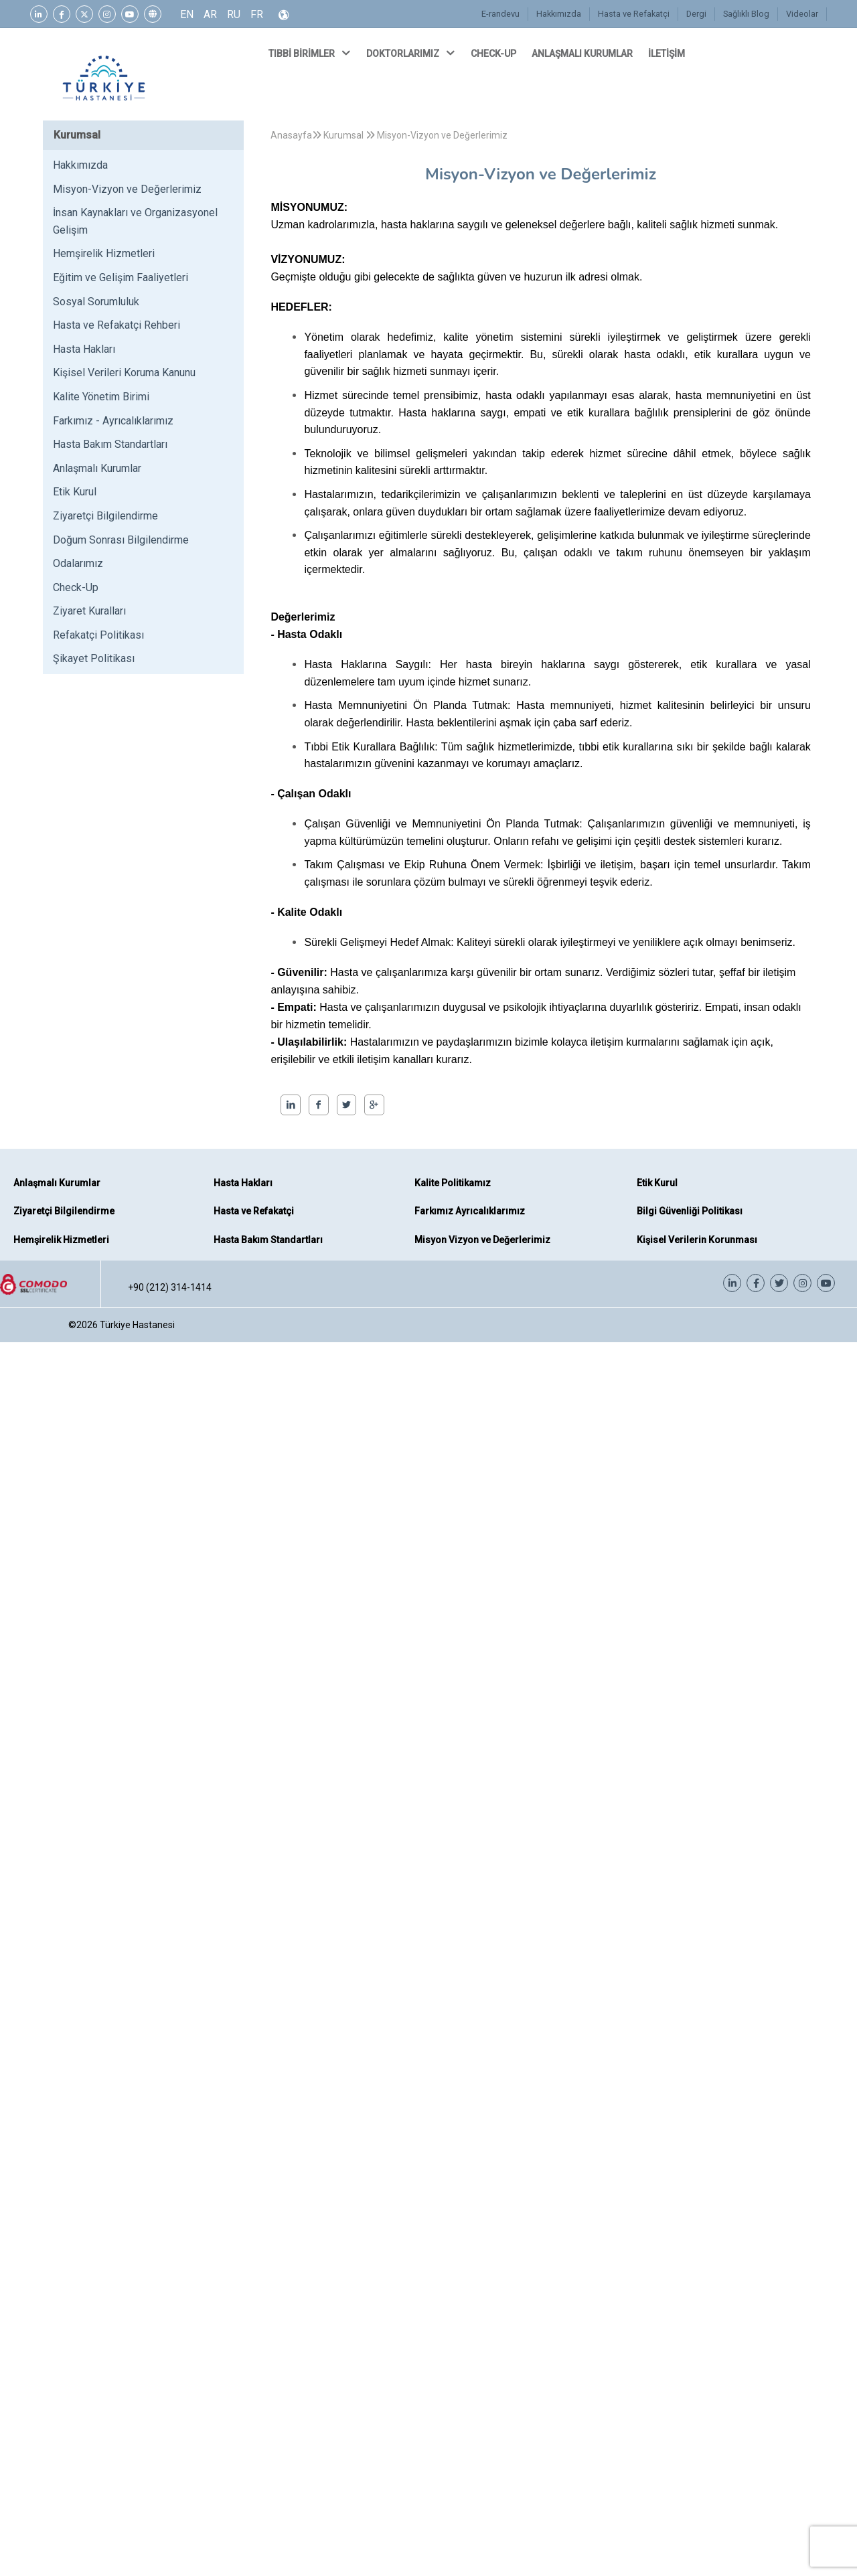  I want to click on E-randevu, so click(500, 14).